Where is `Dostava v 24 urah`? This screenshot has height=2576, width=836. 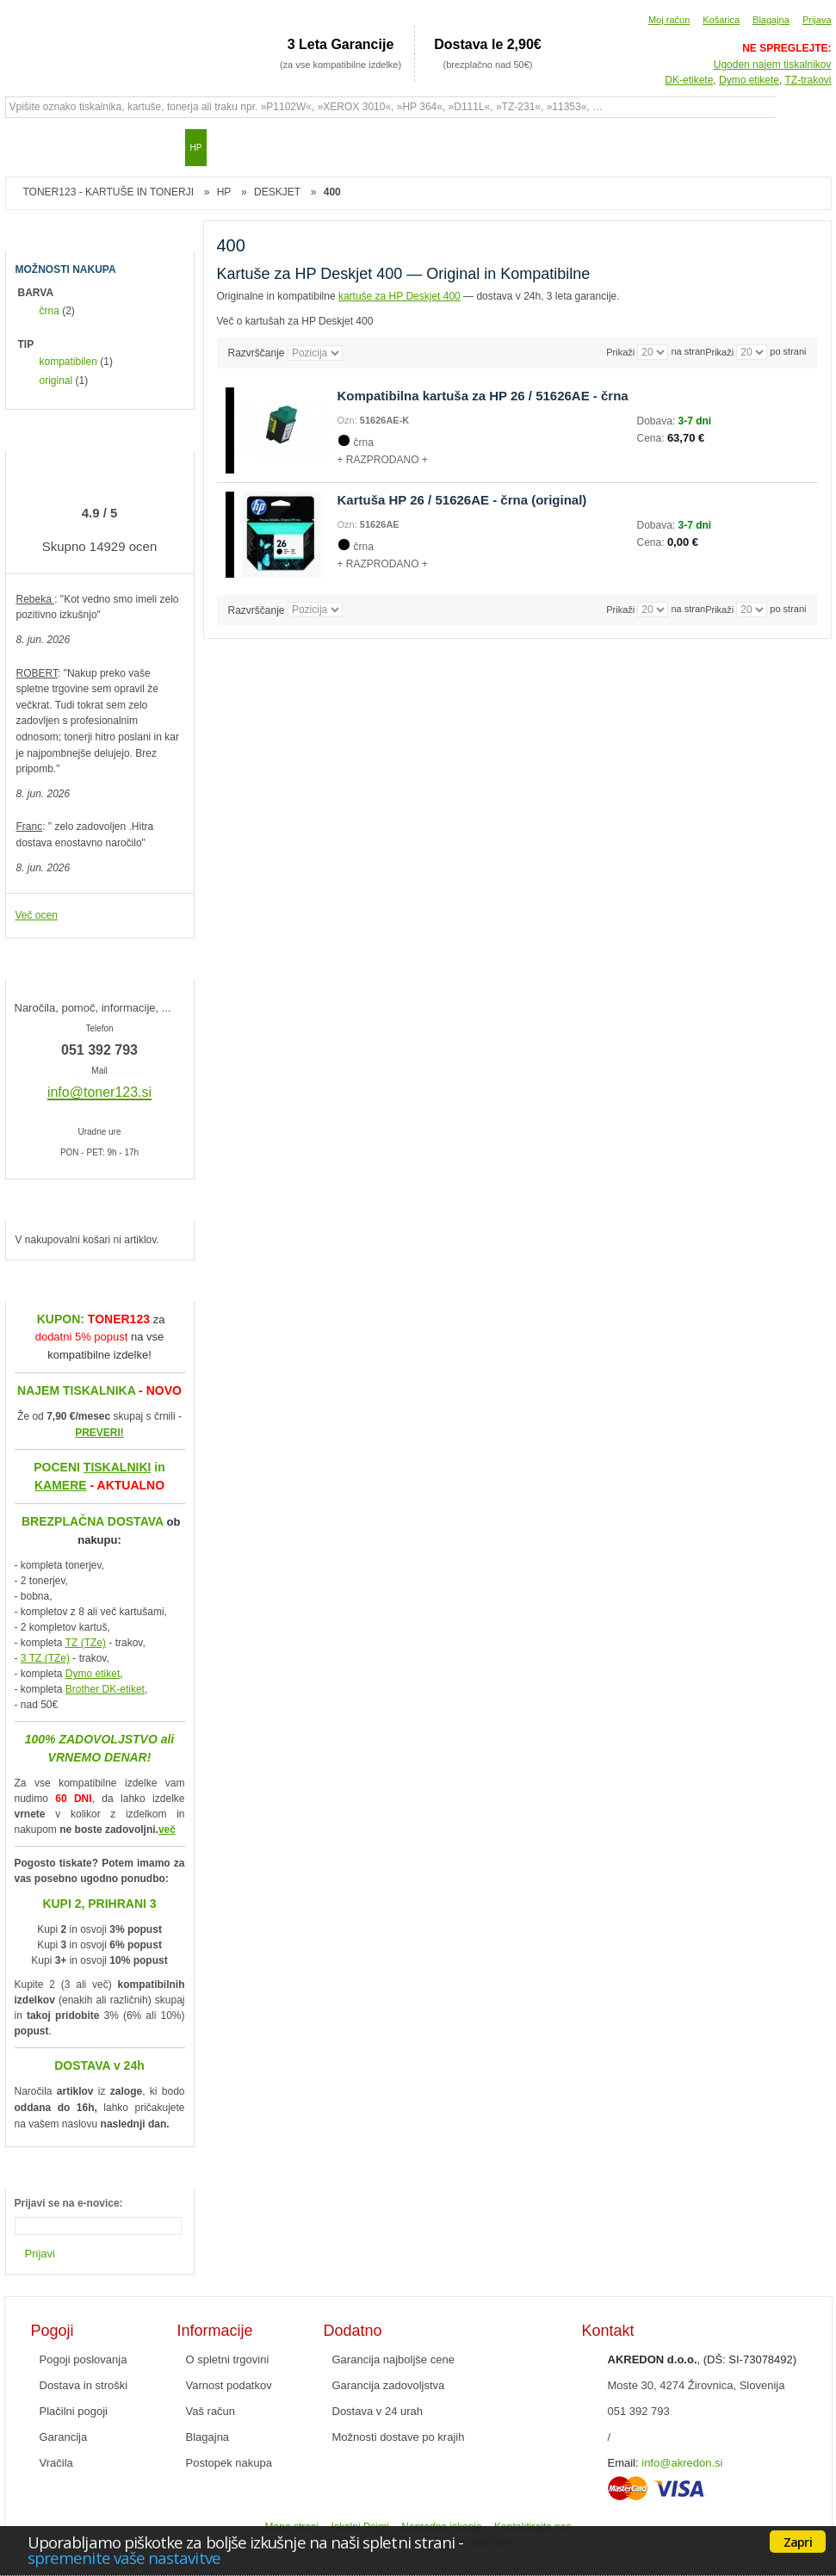 Dostava v 24 urah is located at coordinates (378, 2411).